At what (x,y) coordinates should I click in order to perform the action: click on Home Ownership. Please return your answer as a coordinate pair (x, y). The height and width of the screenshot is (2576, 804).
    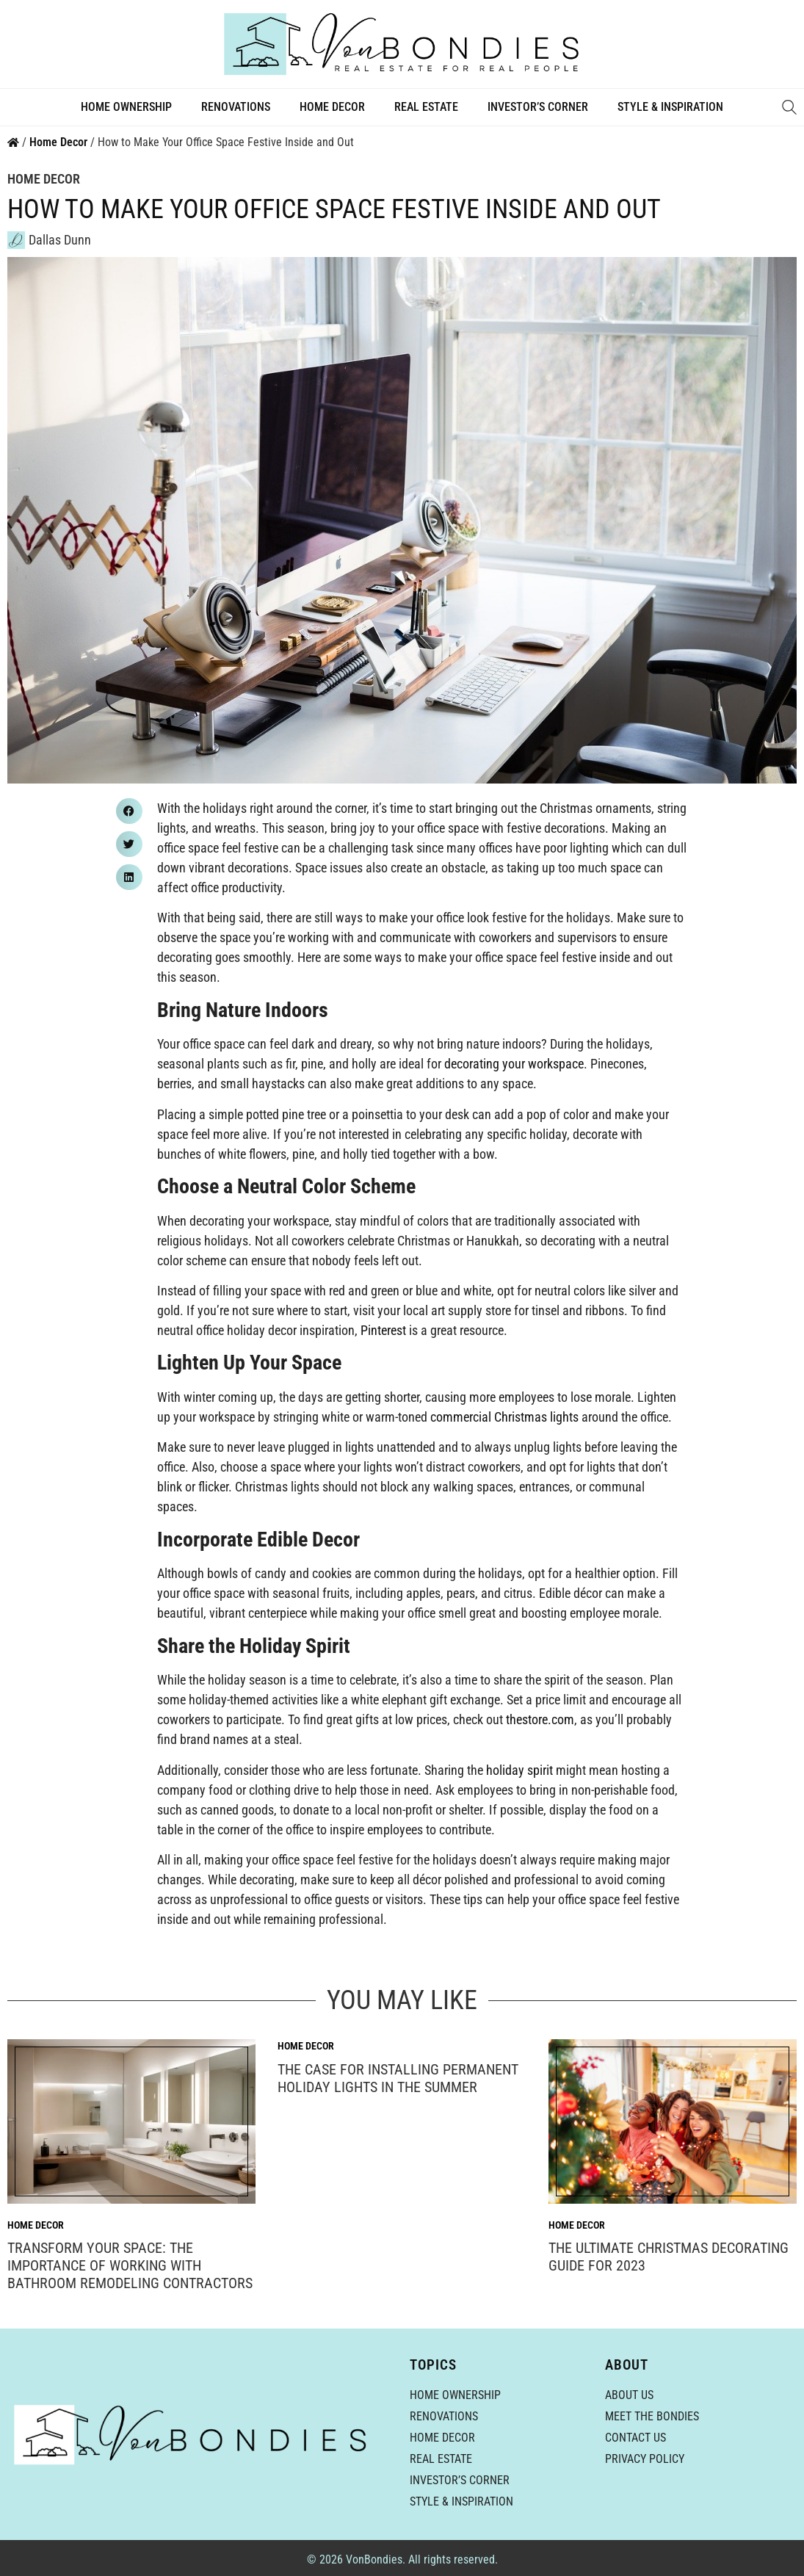
    Looking at the image, I should click on (126, 107).